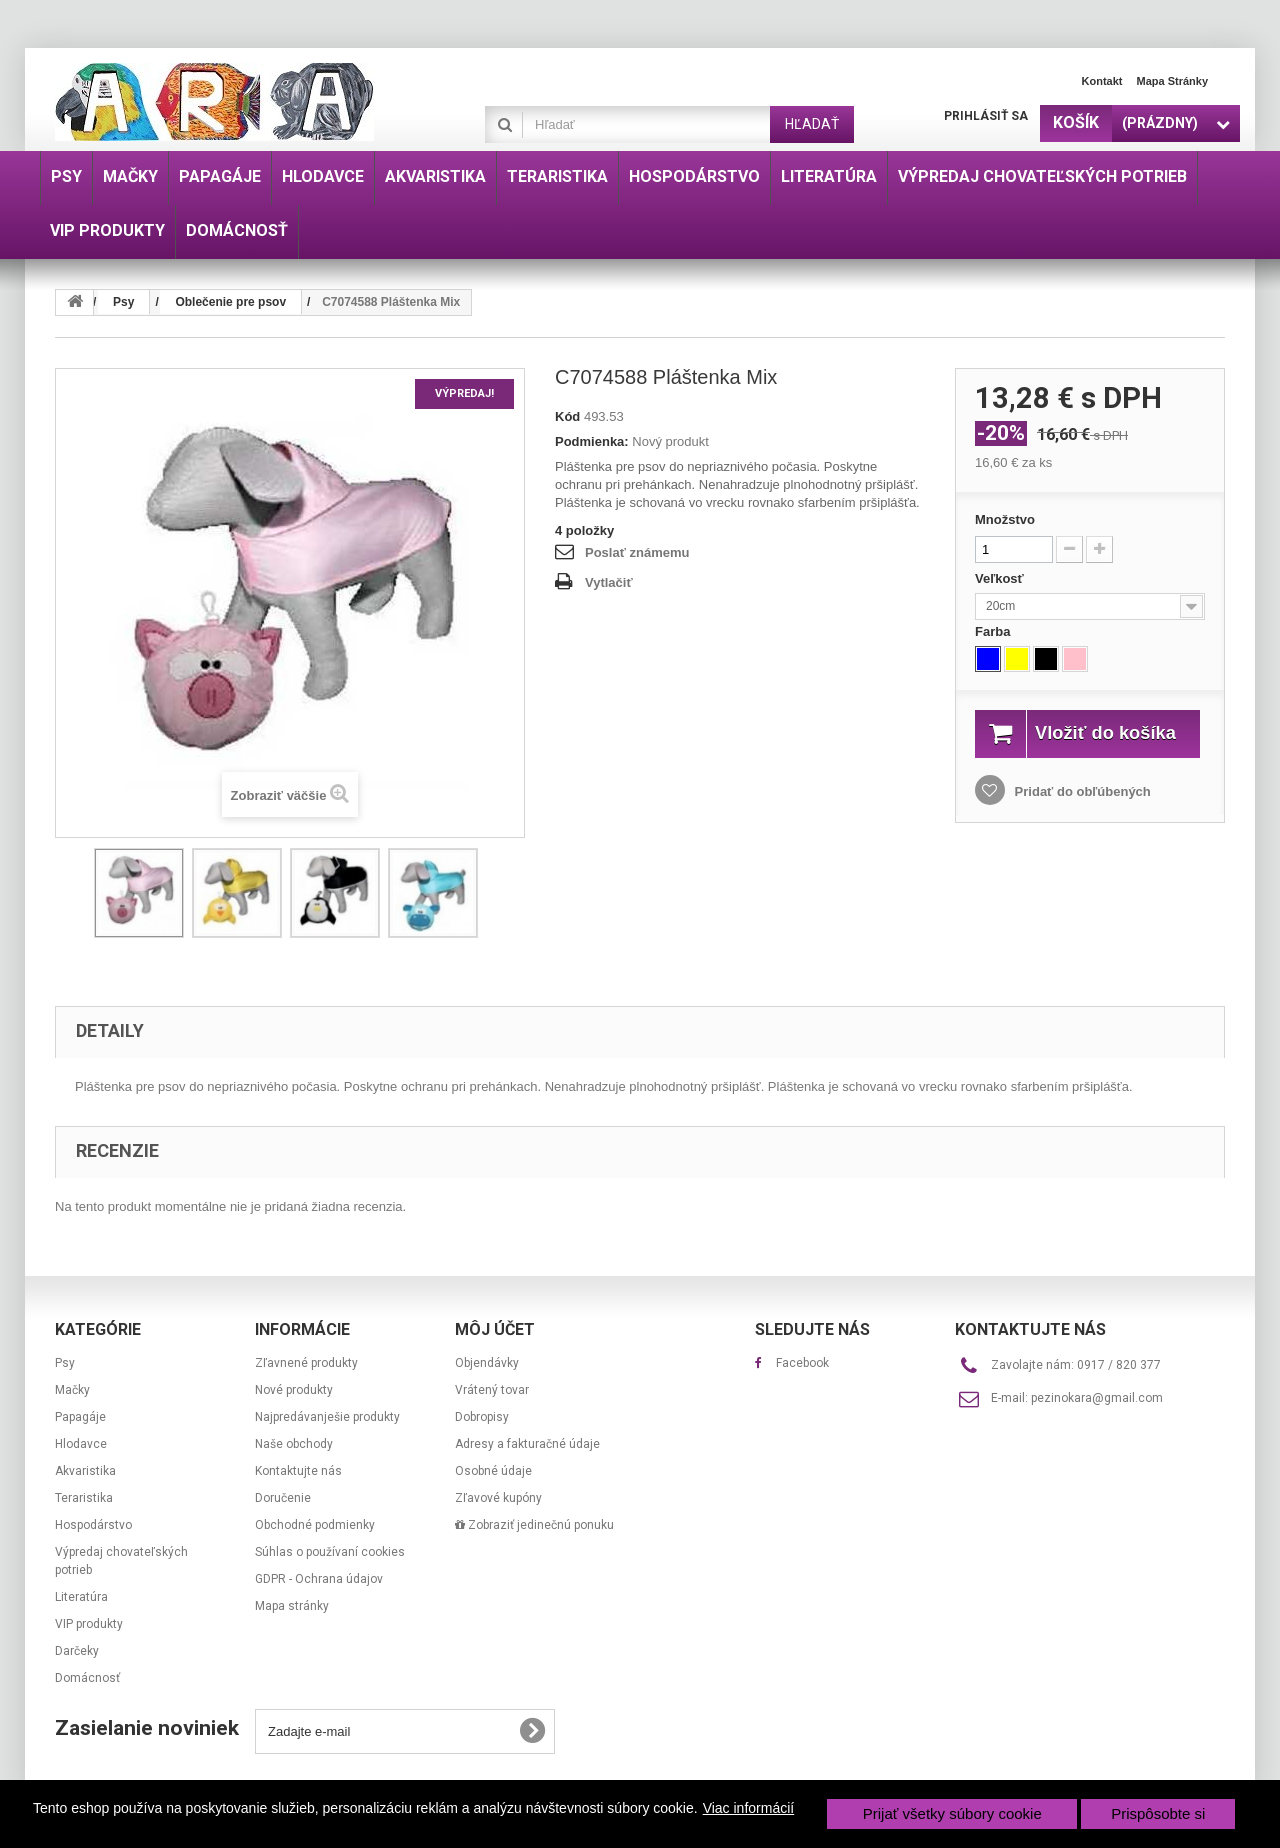  I want to click on Zľavové kupóny, so click(498, 1498).